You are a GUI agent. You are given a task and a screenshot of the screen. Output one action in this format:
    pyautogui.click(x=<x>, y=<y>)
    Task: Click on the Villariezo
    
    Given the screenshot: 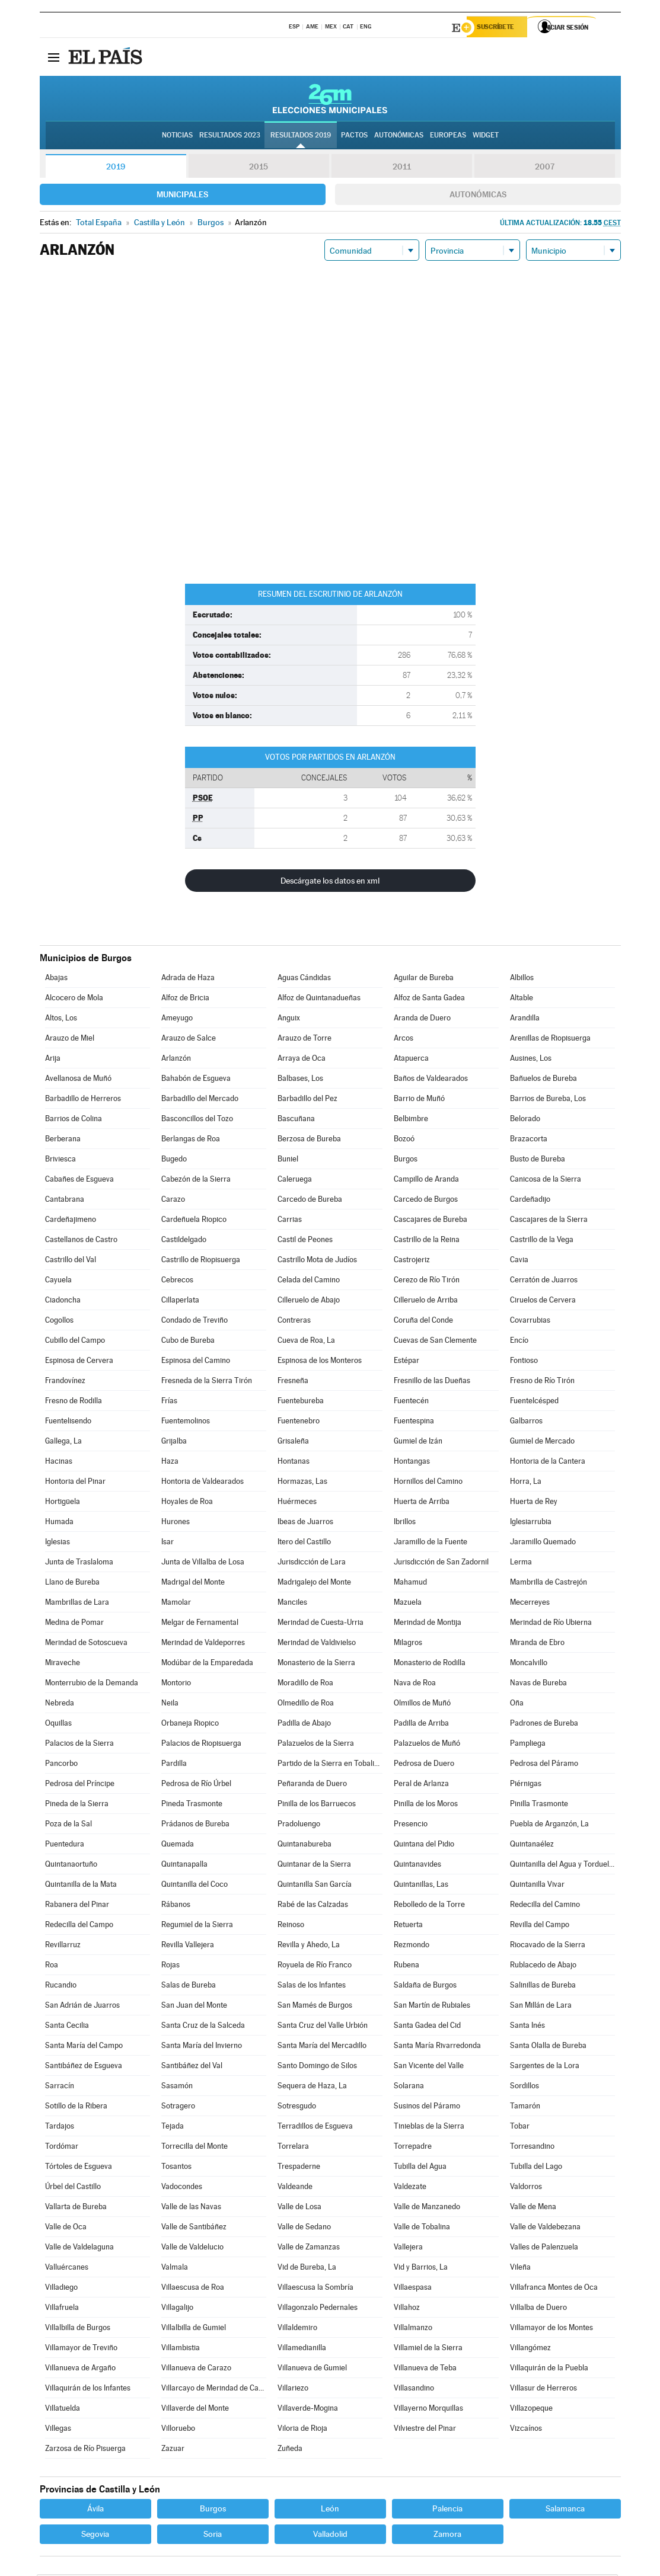 What is the action you would take?
    pyautogui.click(x=293, y=2389)
    